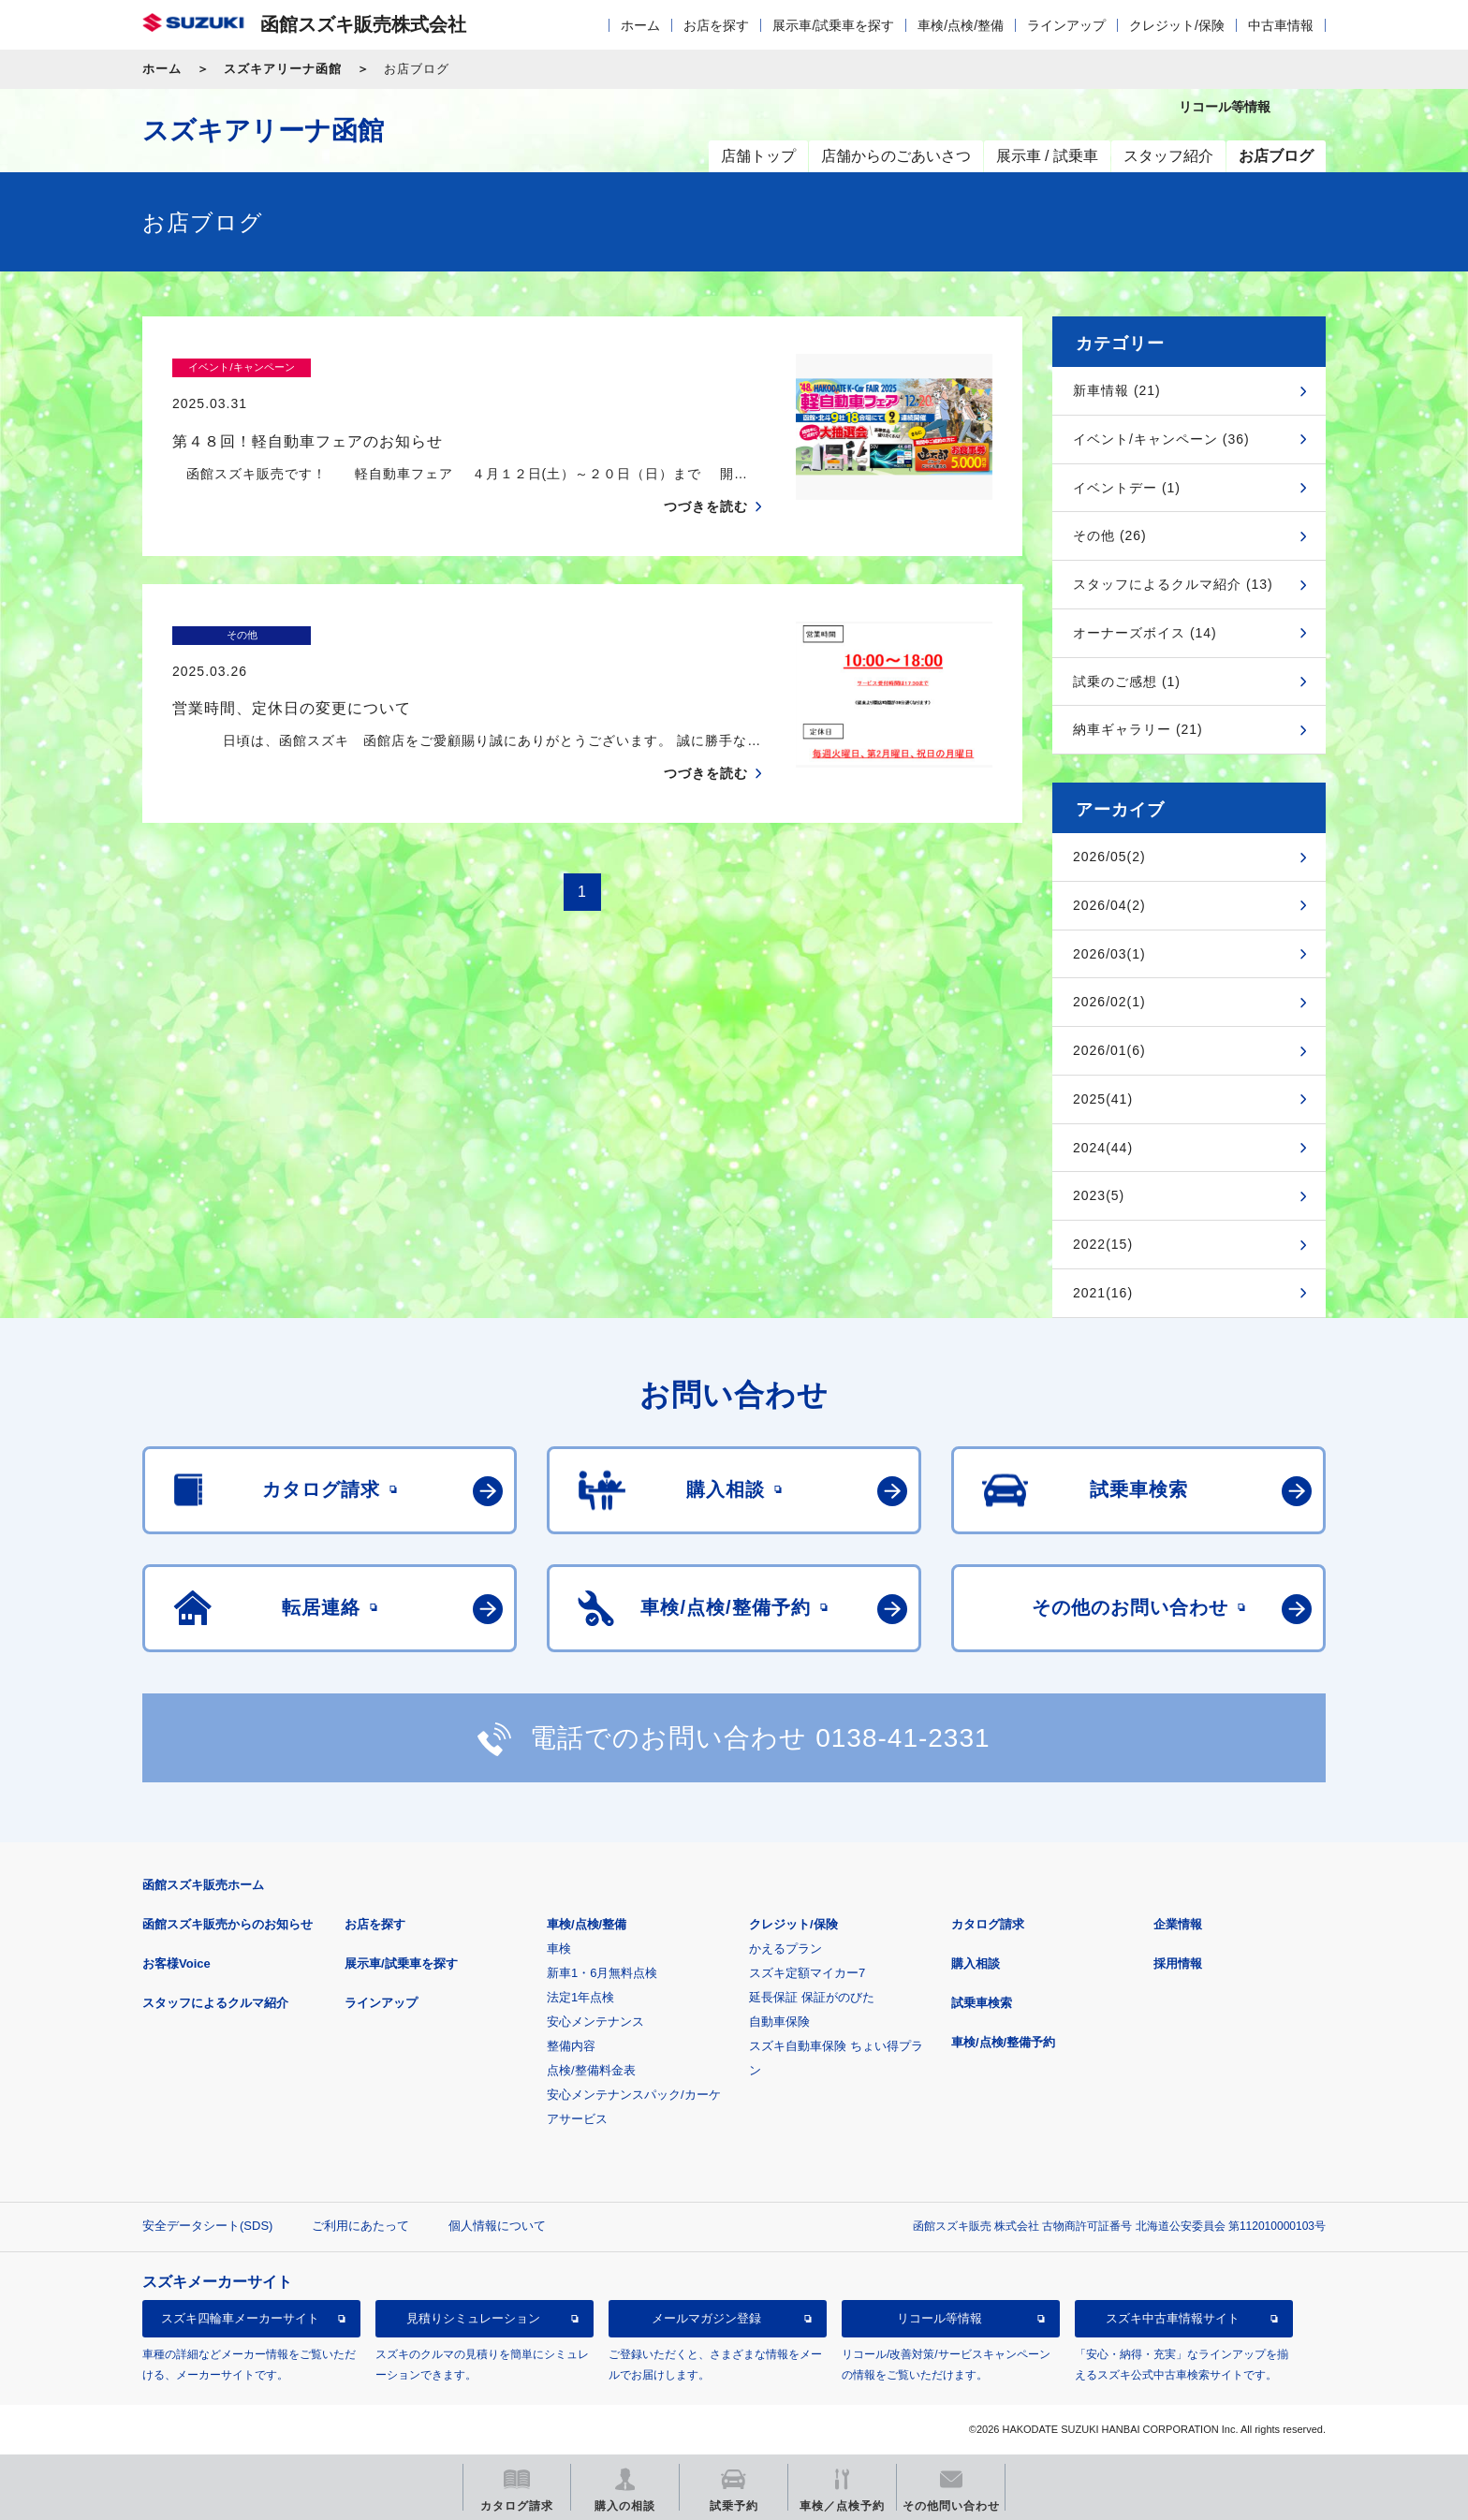  I want to click on 函館スズキ販売からのお知らせ, so click(227, 1924).